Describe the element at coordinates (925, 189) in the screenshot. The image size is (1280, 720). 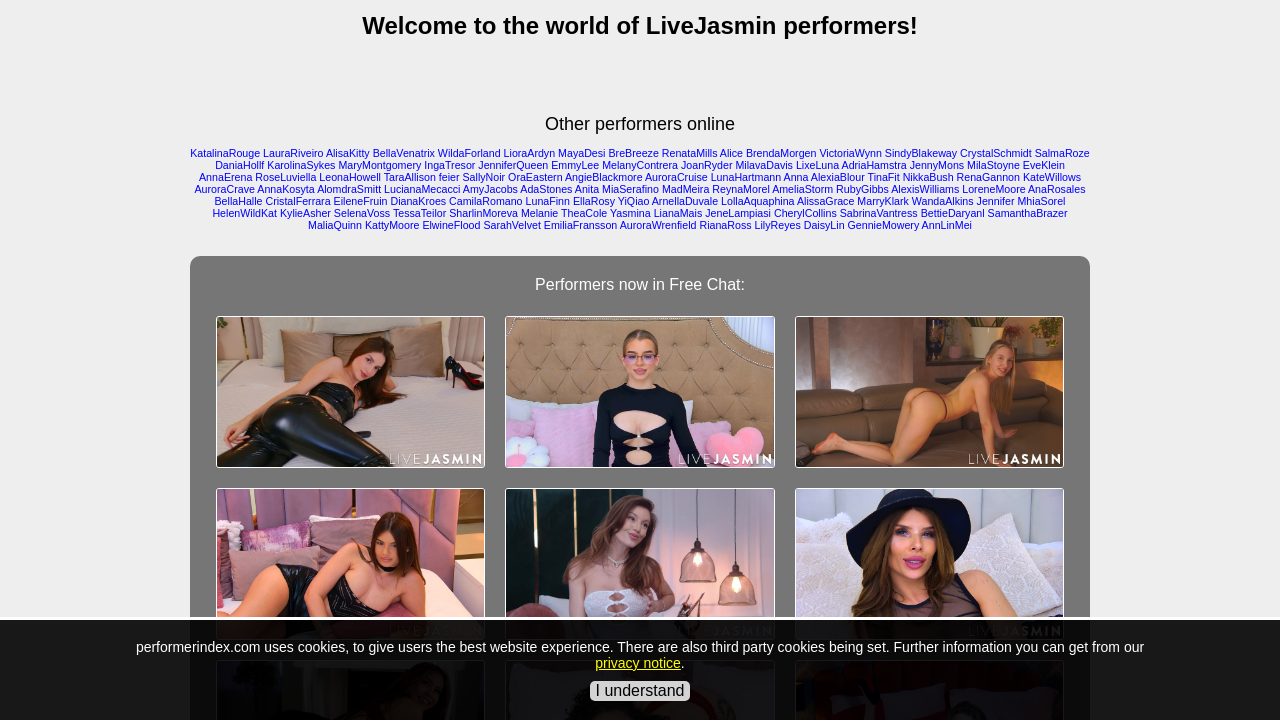
I see `AlexisWilliams` at that location.